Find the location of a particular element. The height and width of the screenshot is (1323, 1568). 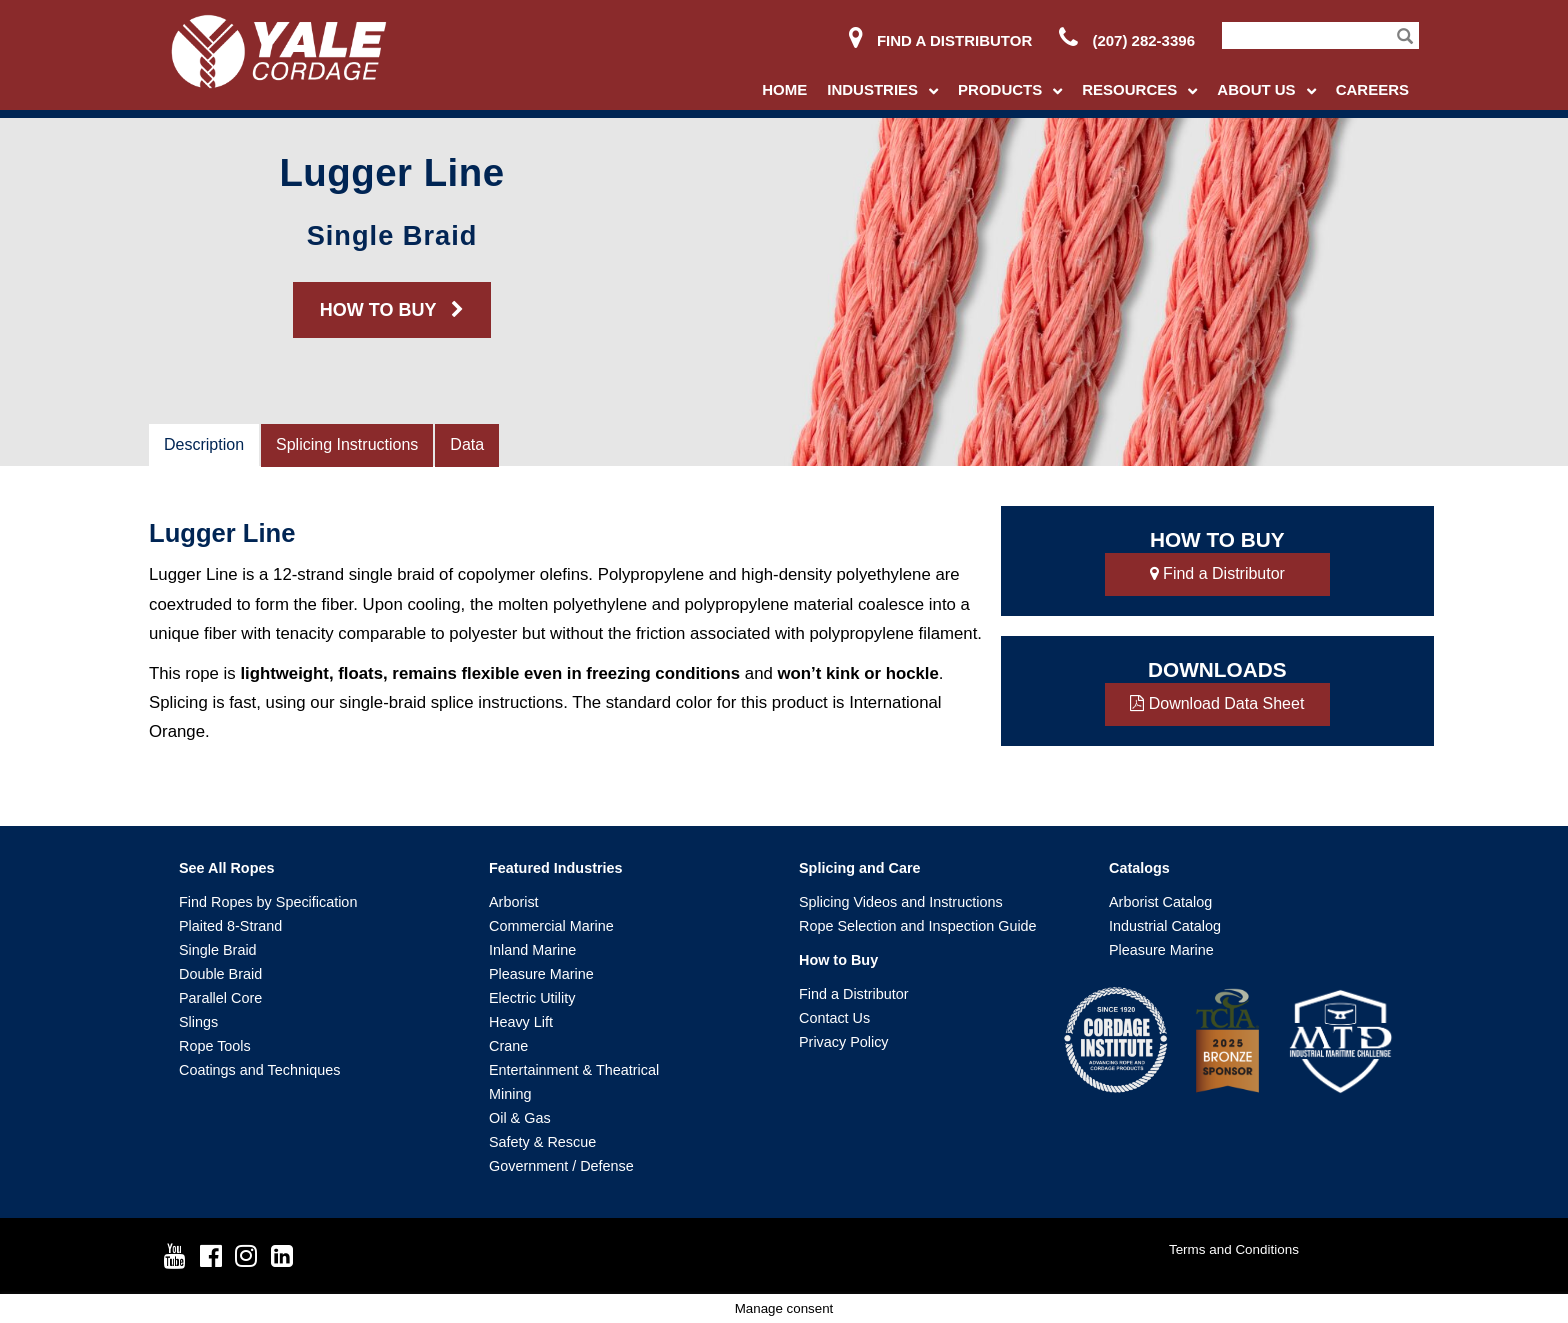

Splicing and Care is located at coordinates (860, 868).